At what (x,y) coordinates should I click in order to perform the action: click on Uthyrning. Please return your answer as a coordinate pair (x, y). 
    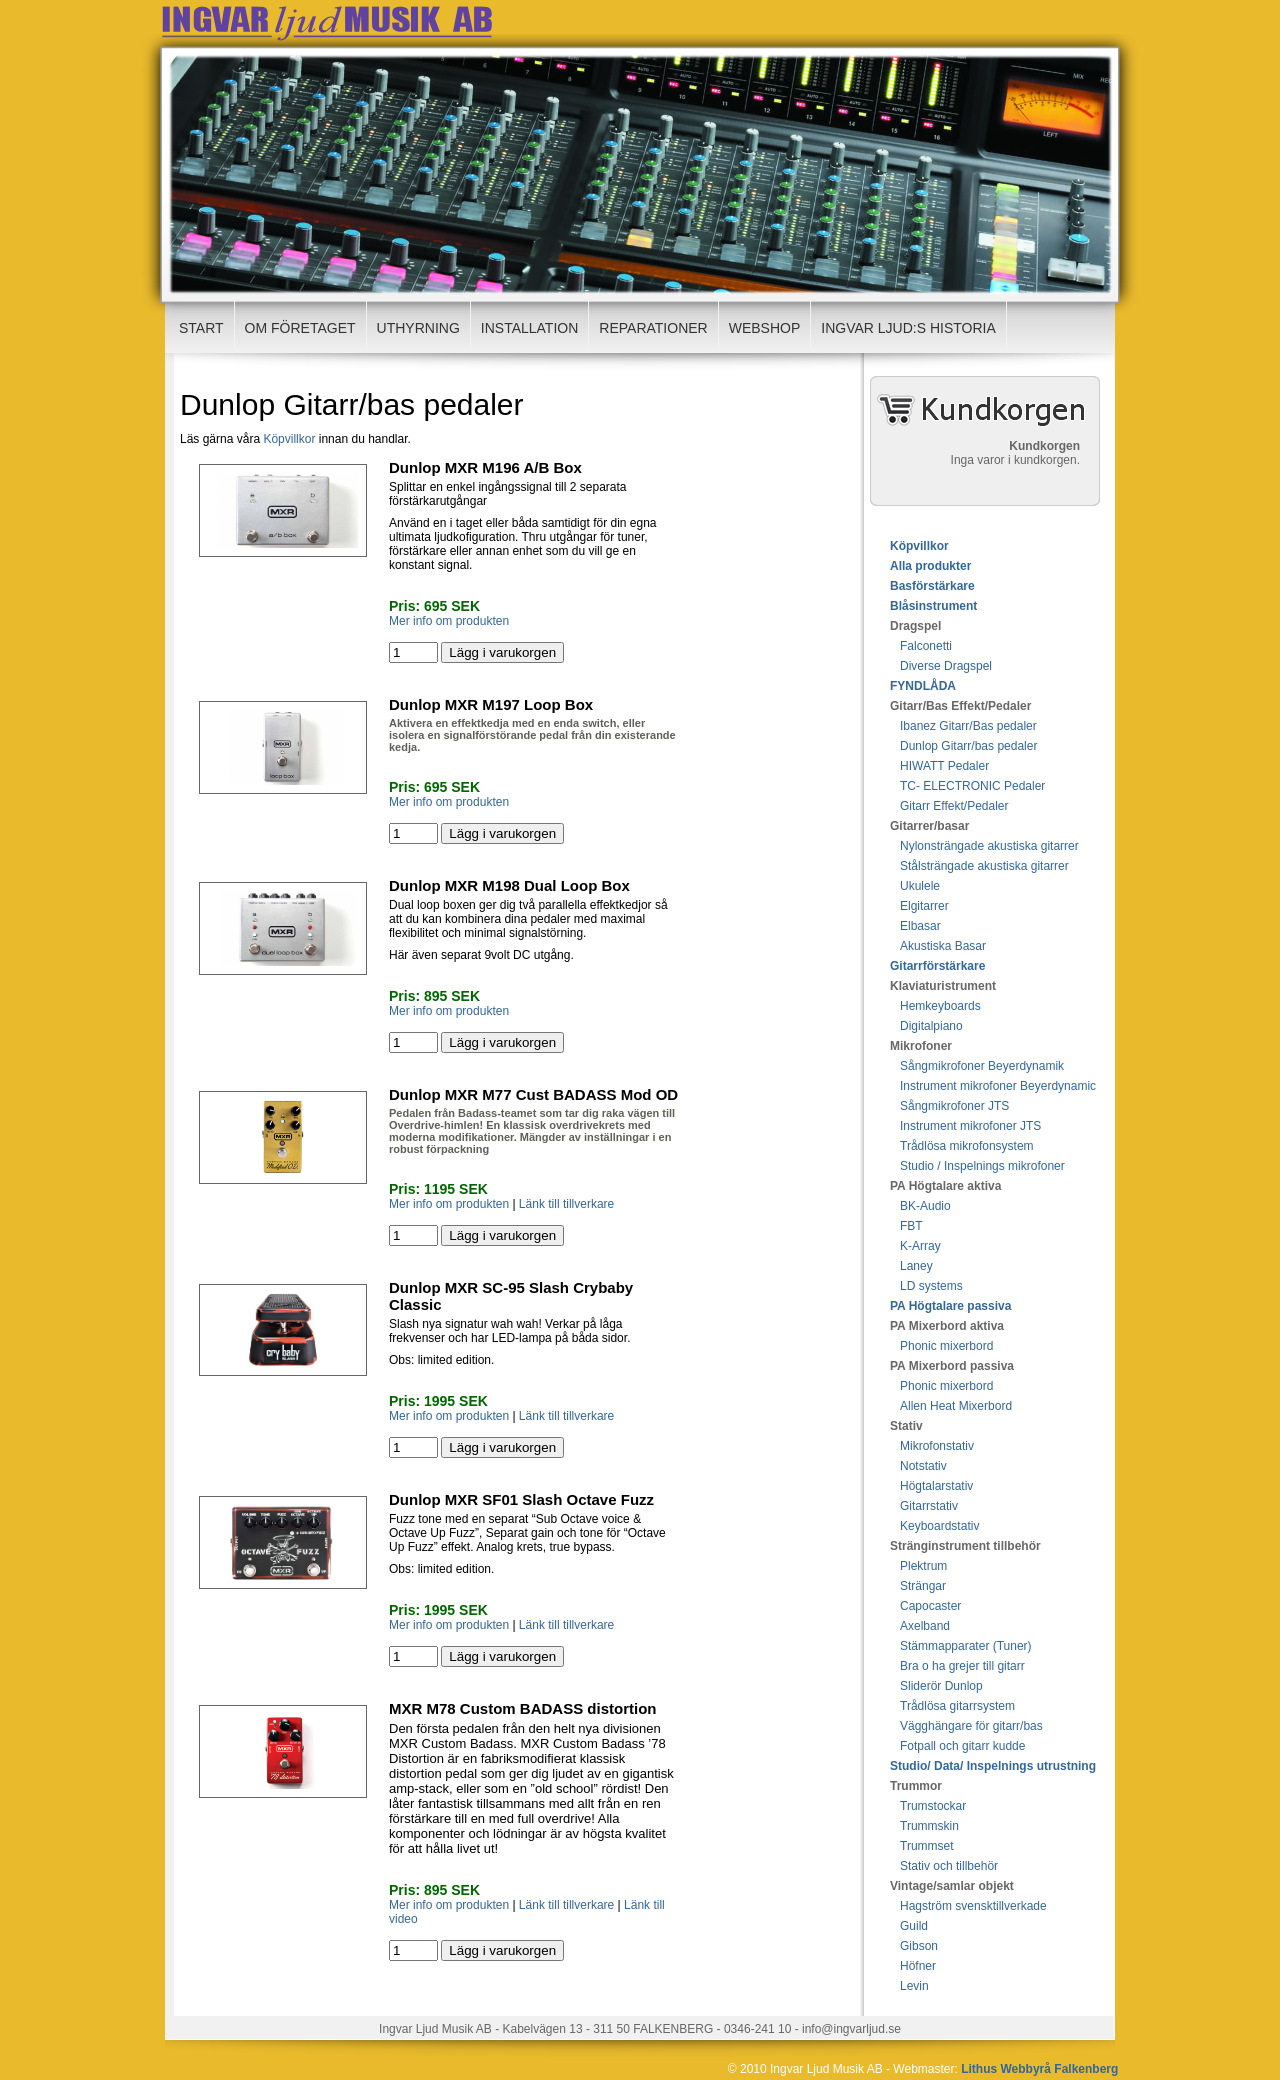
    Looking at the image, I should click on (418, 328).